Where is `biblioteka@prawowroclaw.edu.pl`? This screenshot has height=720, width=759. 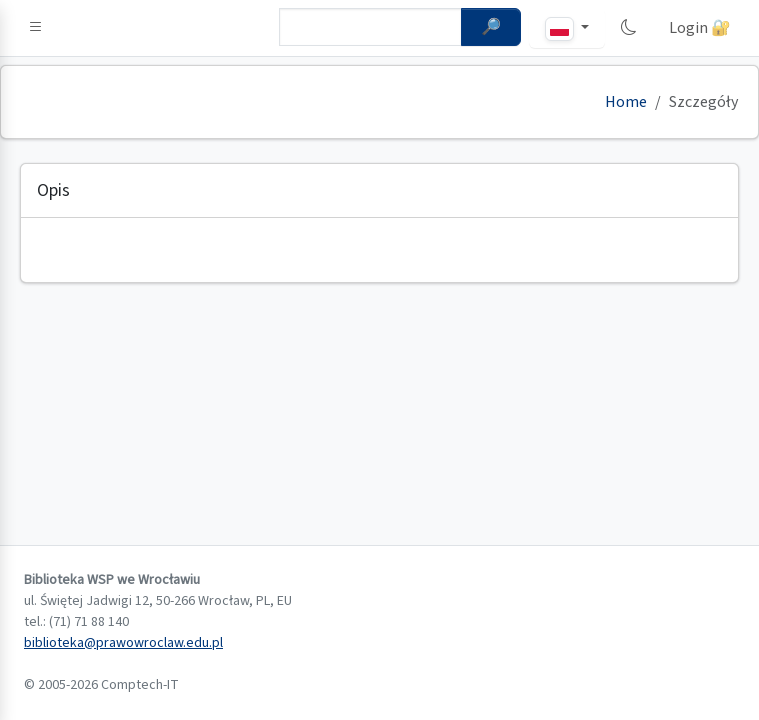 biblioteka@prawowroclaw.edu.pl is located at coordinates (123, 643).